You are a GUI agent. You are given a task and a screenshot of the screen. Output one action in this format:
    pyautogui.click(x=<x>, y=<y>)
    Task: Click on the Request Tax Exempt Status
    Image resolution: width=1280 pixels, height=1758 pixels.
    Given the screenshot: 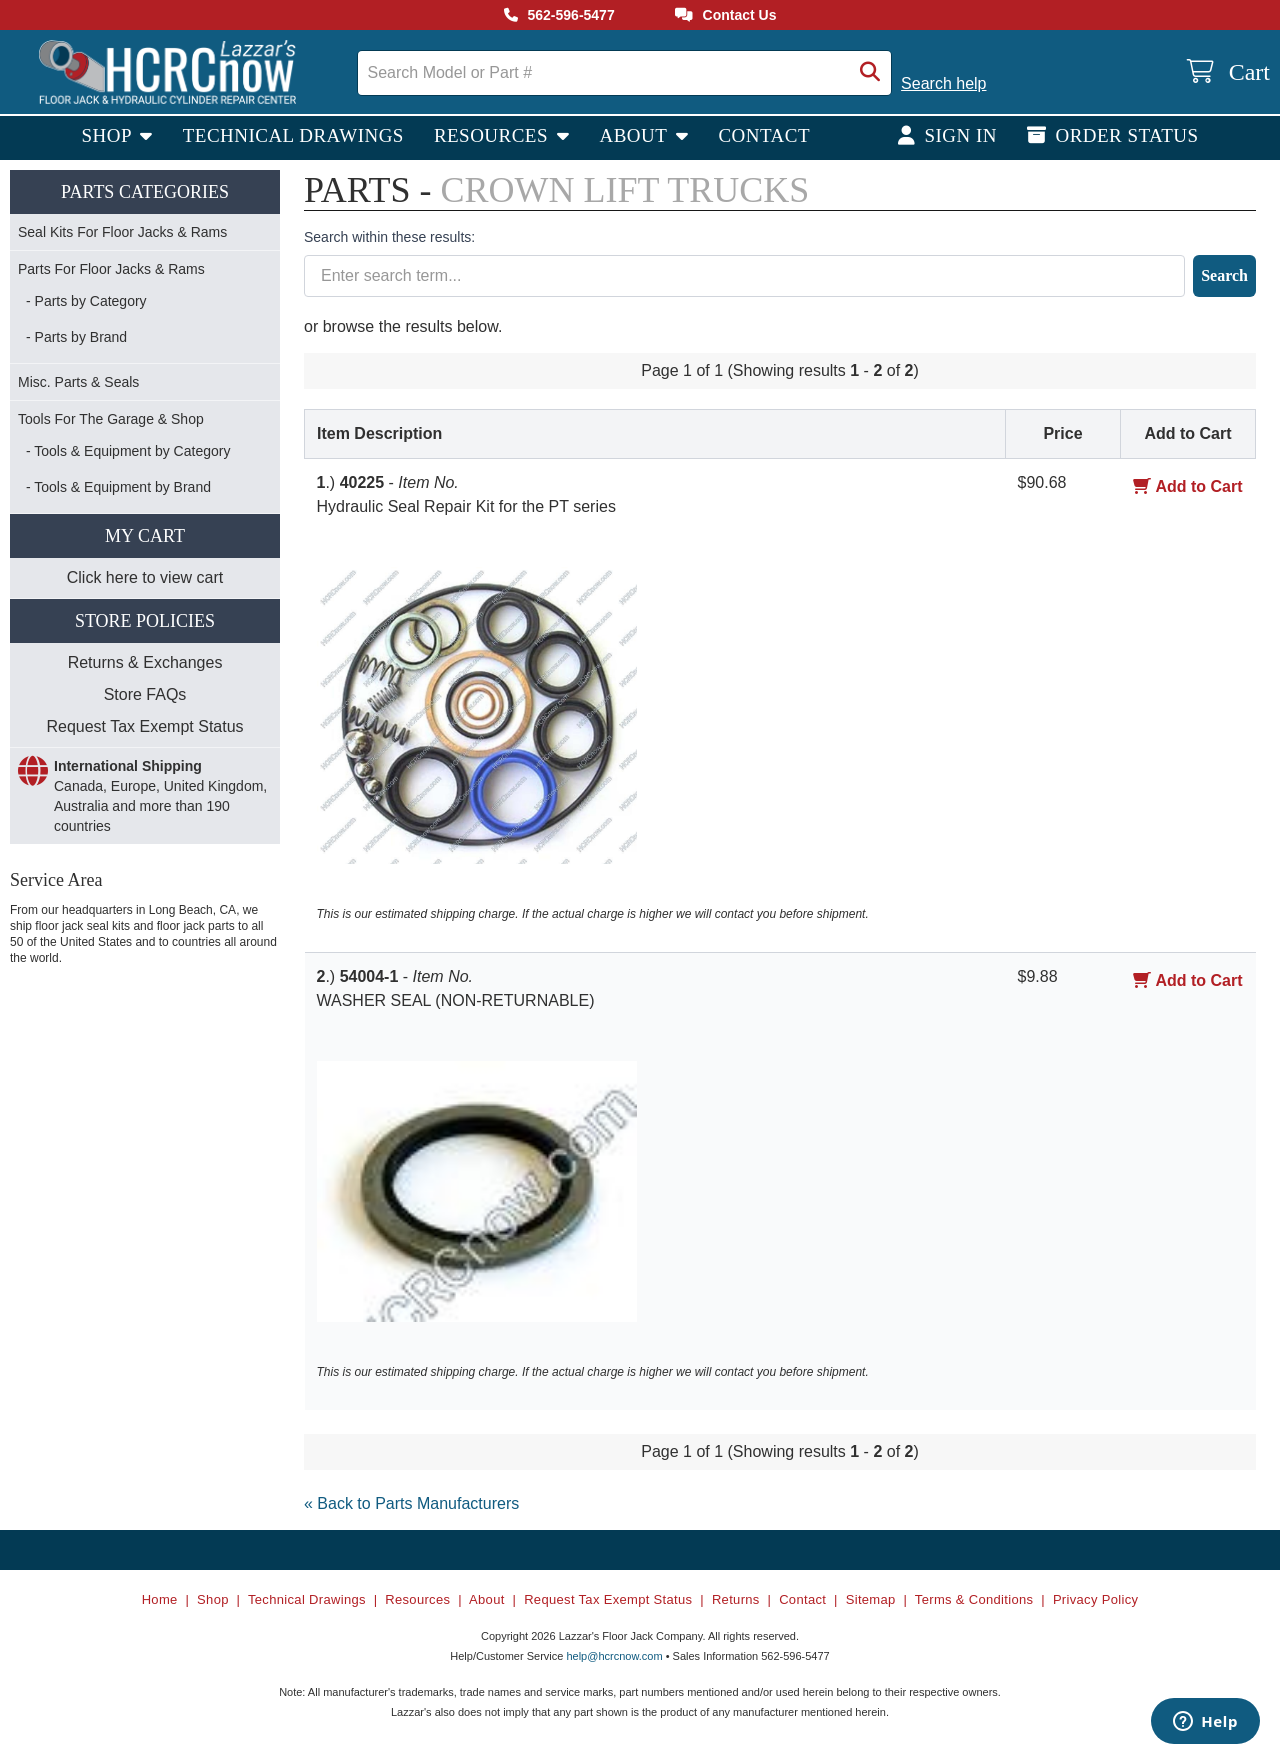 What is the action you would take?
    pyautogui.click(x=144, y=726)
    